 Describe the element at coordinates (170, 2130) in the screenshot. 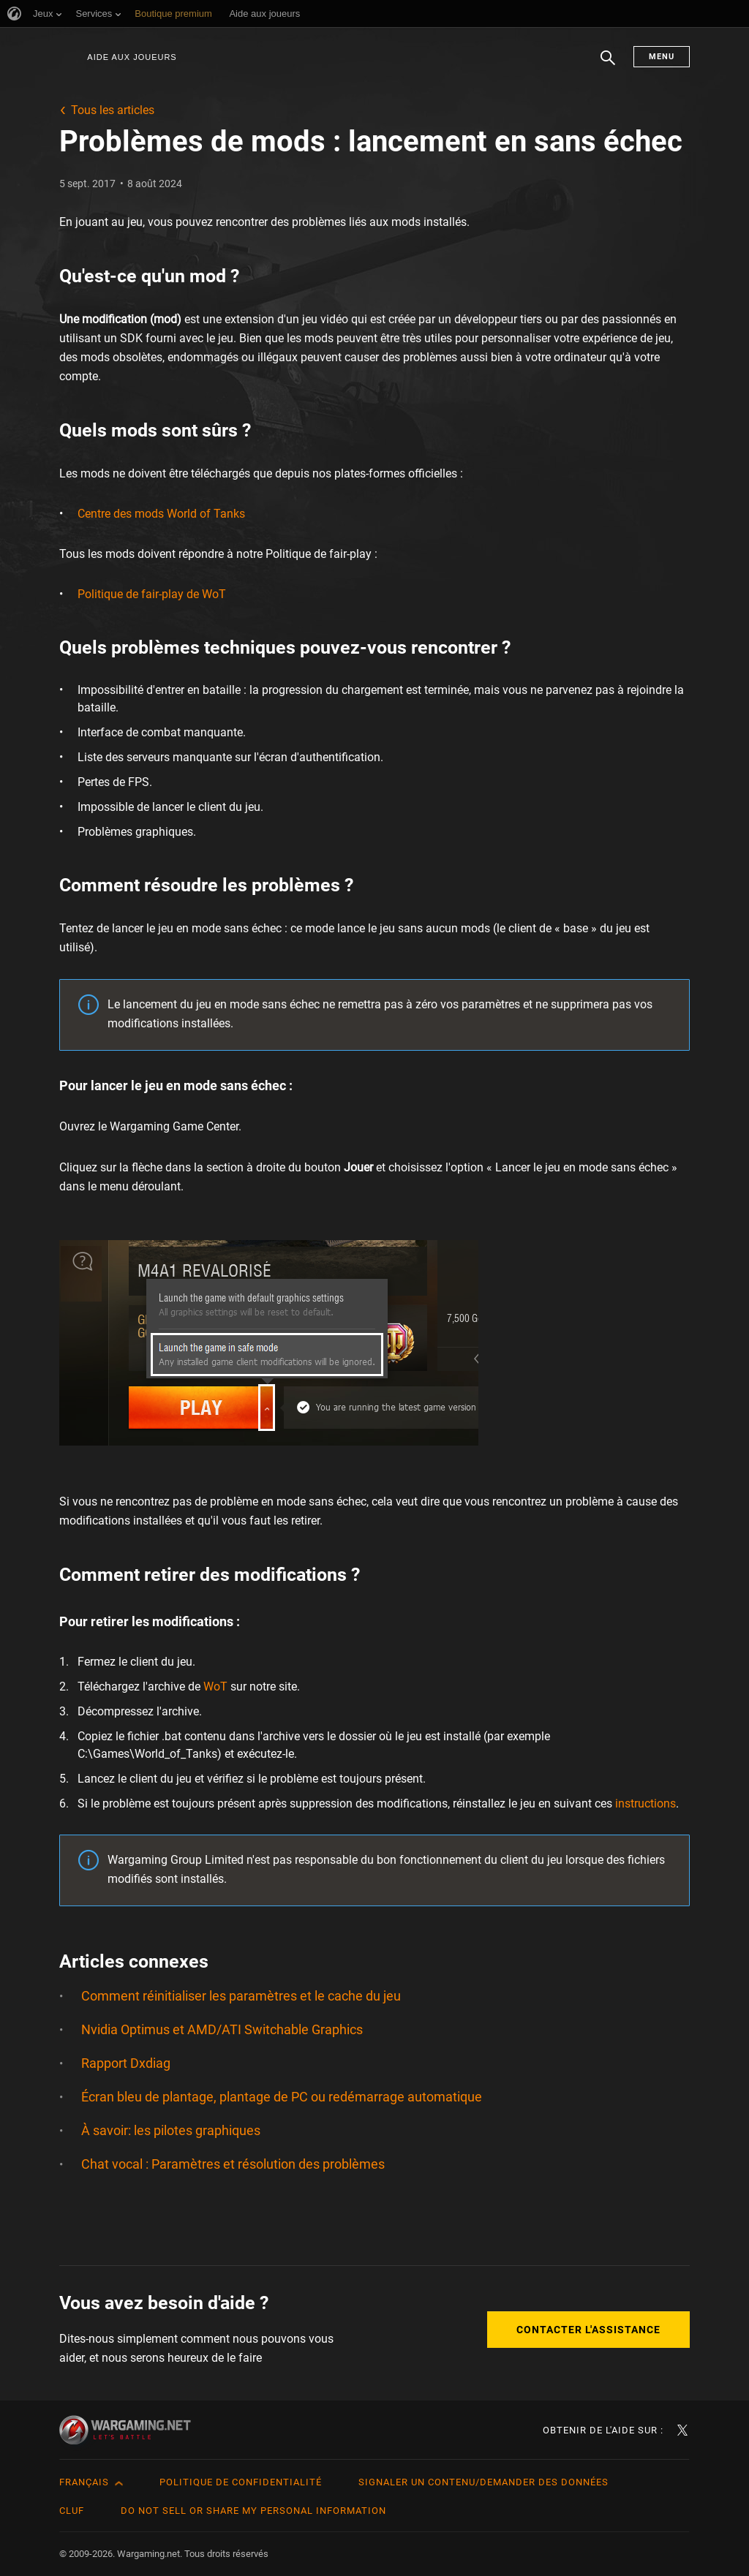

I see `À savoir: les pilotes graphiques` at that location.